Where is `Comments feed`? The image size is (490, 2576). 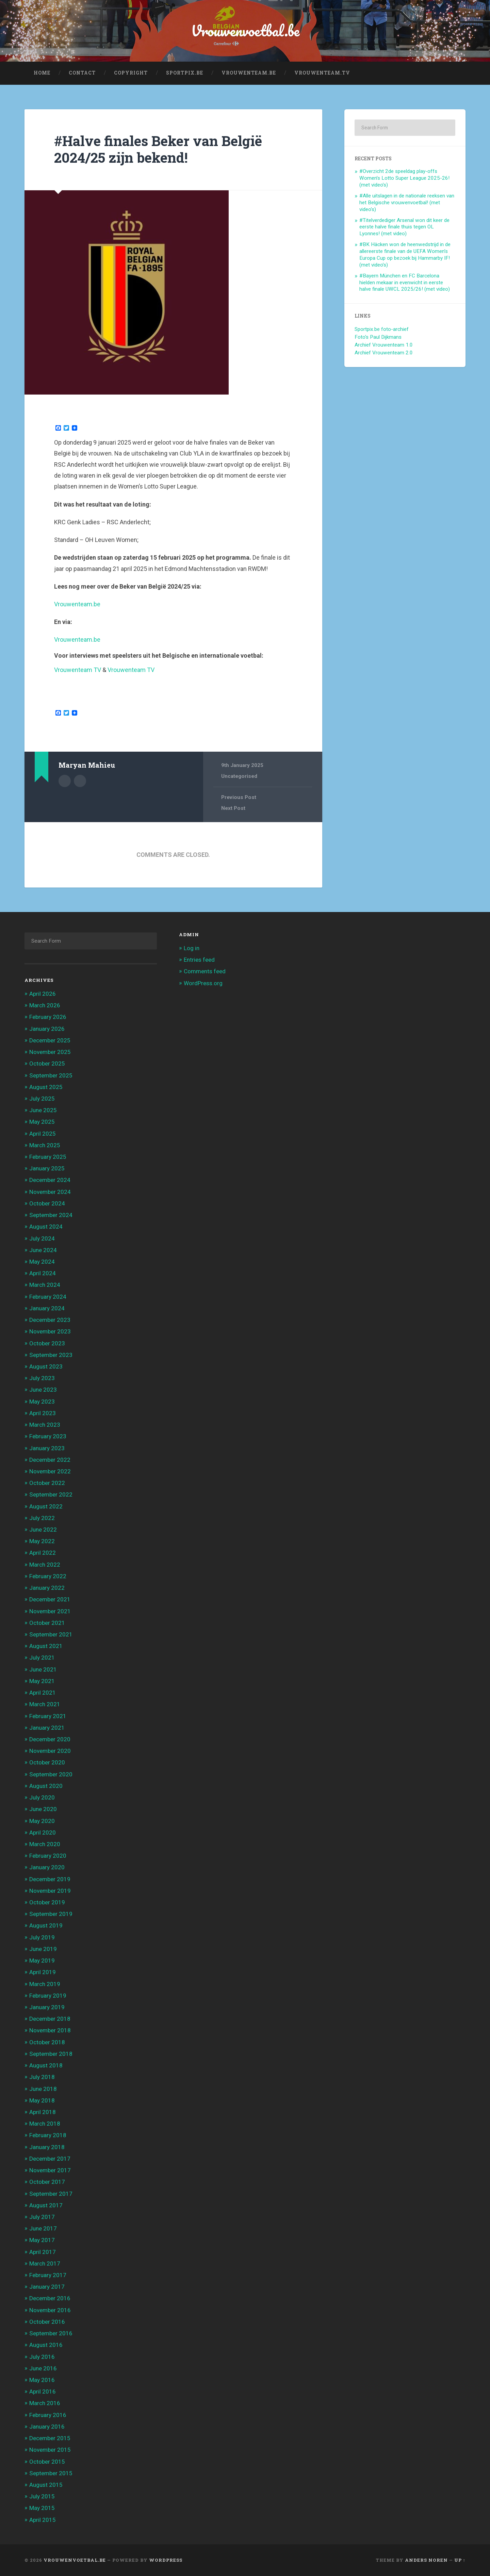 Comments feed is located at coordinates (205, 971).